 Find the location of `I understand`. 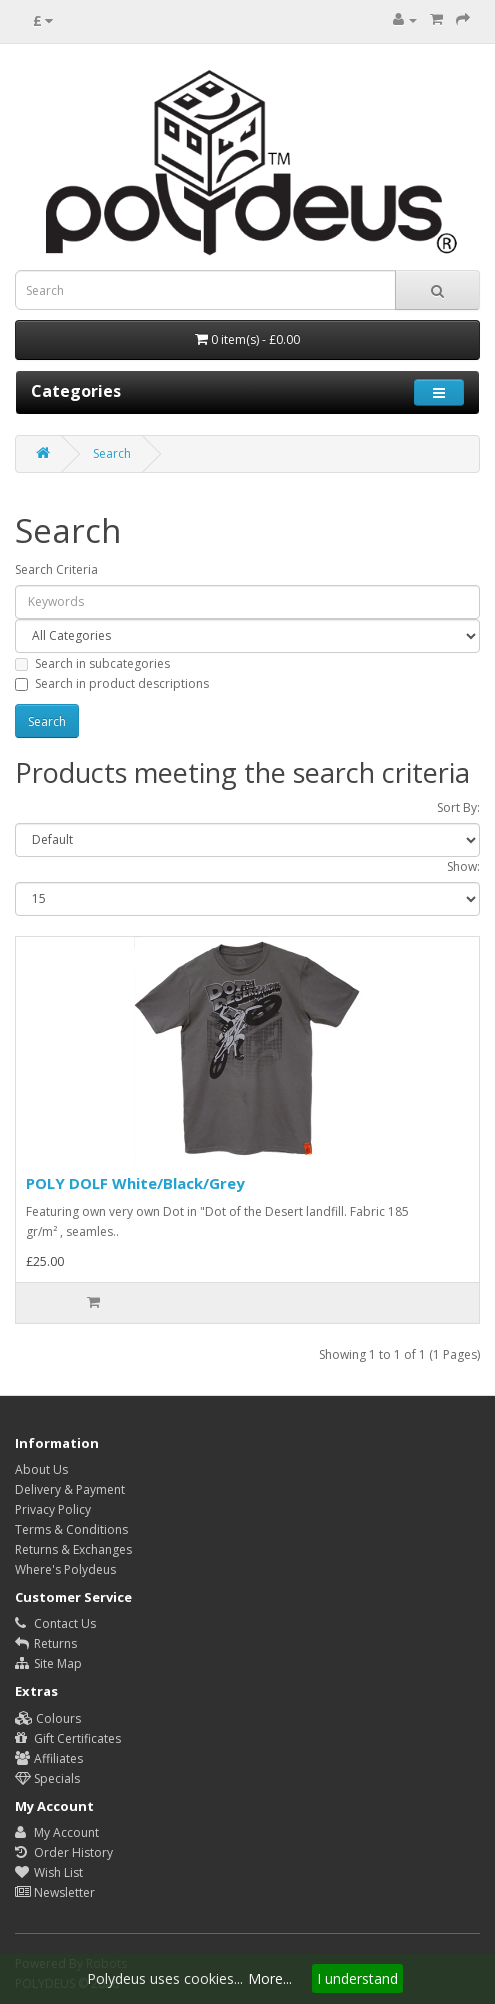

I understand is located at coordinates (357, 1978).